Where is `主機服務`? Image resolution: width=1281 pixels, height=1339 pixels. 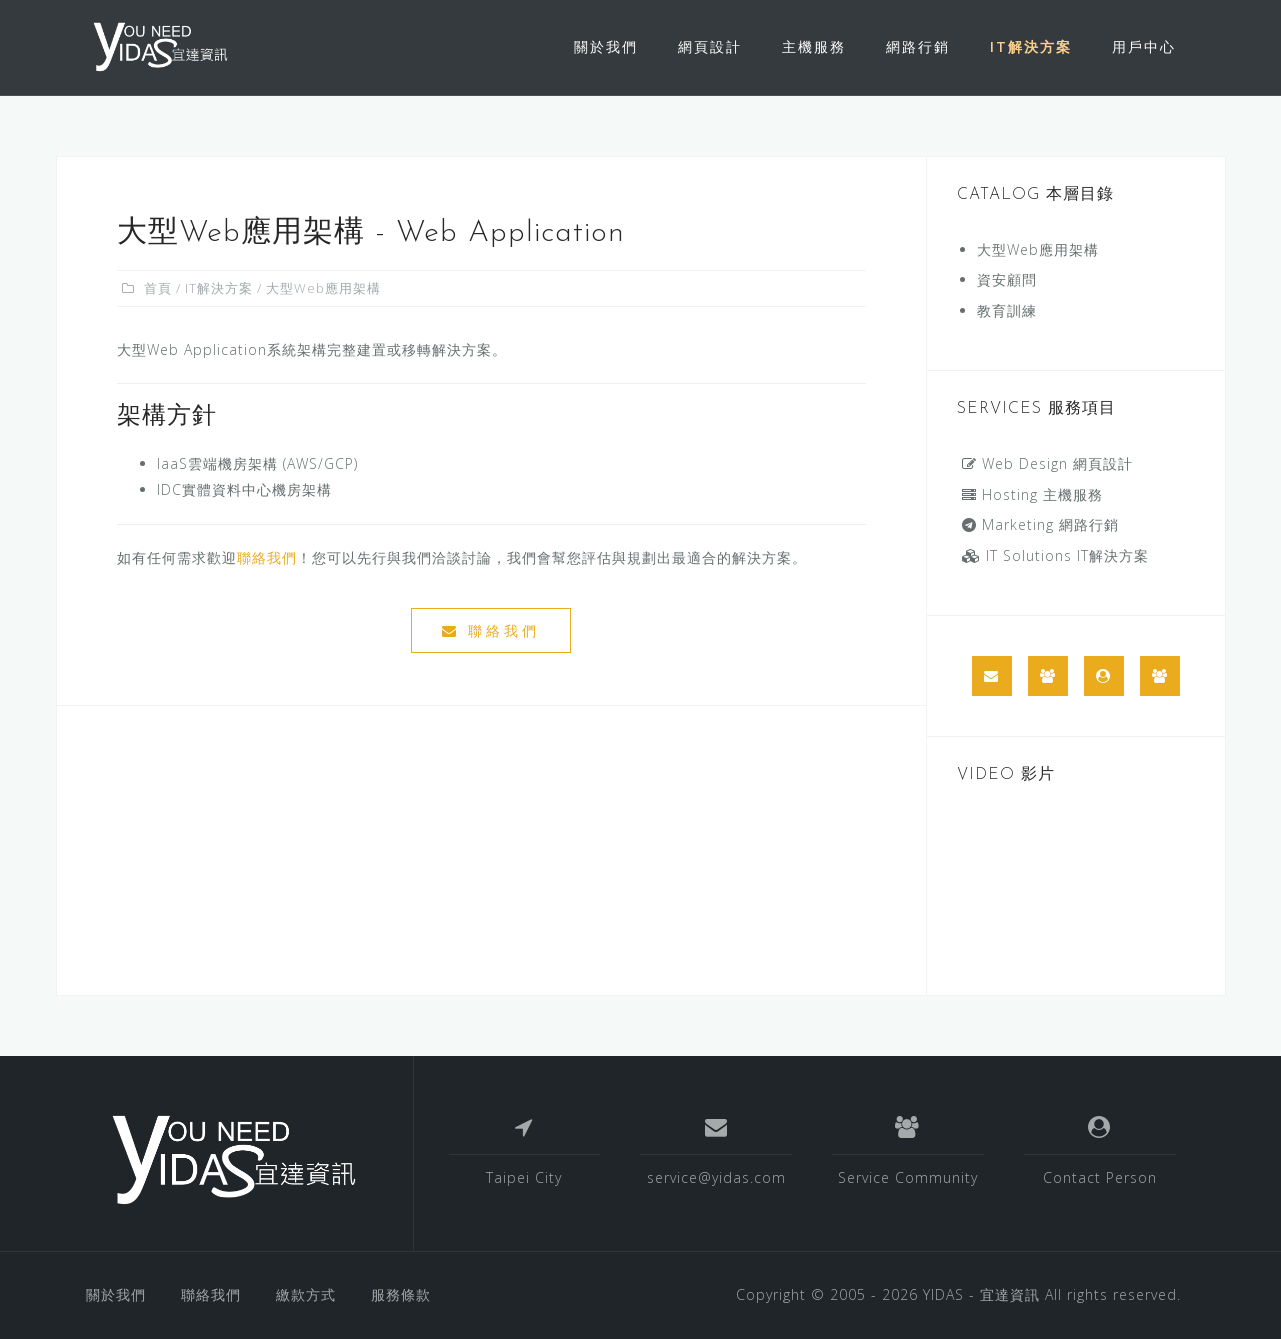
主機服務 is located at coordinates (814, 46).